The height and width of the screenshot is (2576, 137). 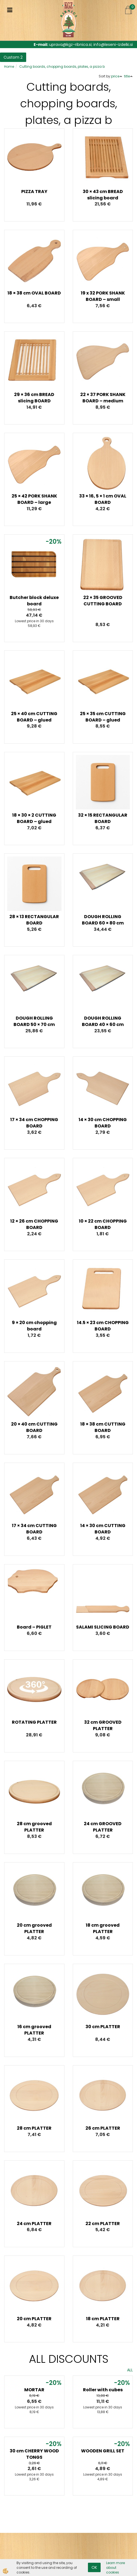 I want to click on 17 × 34 cm CUTTING BOARD, so click(x=34, y=1528).